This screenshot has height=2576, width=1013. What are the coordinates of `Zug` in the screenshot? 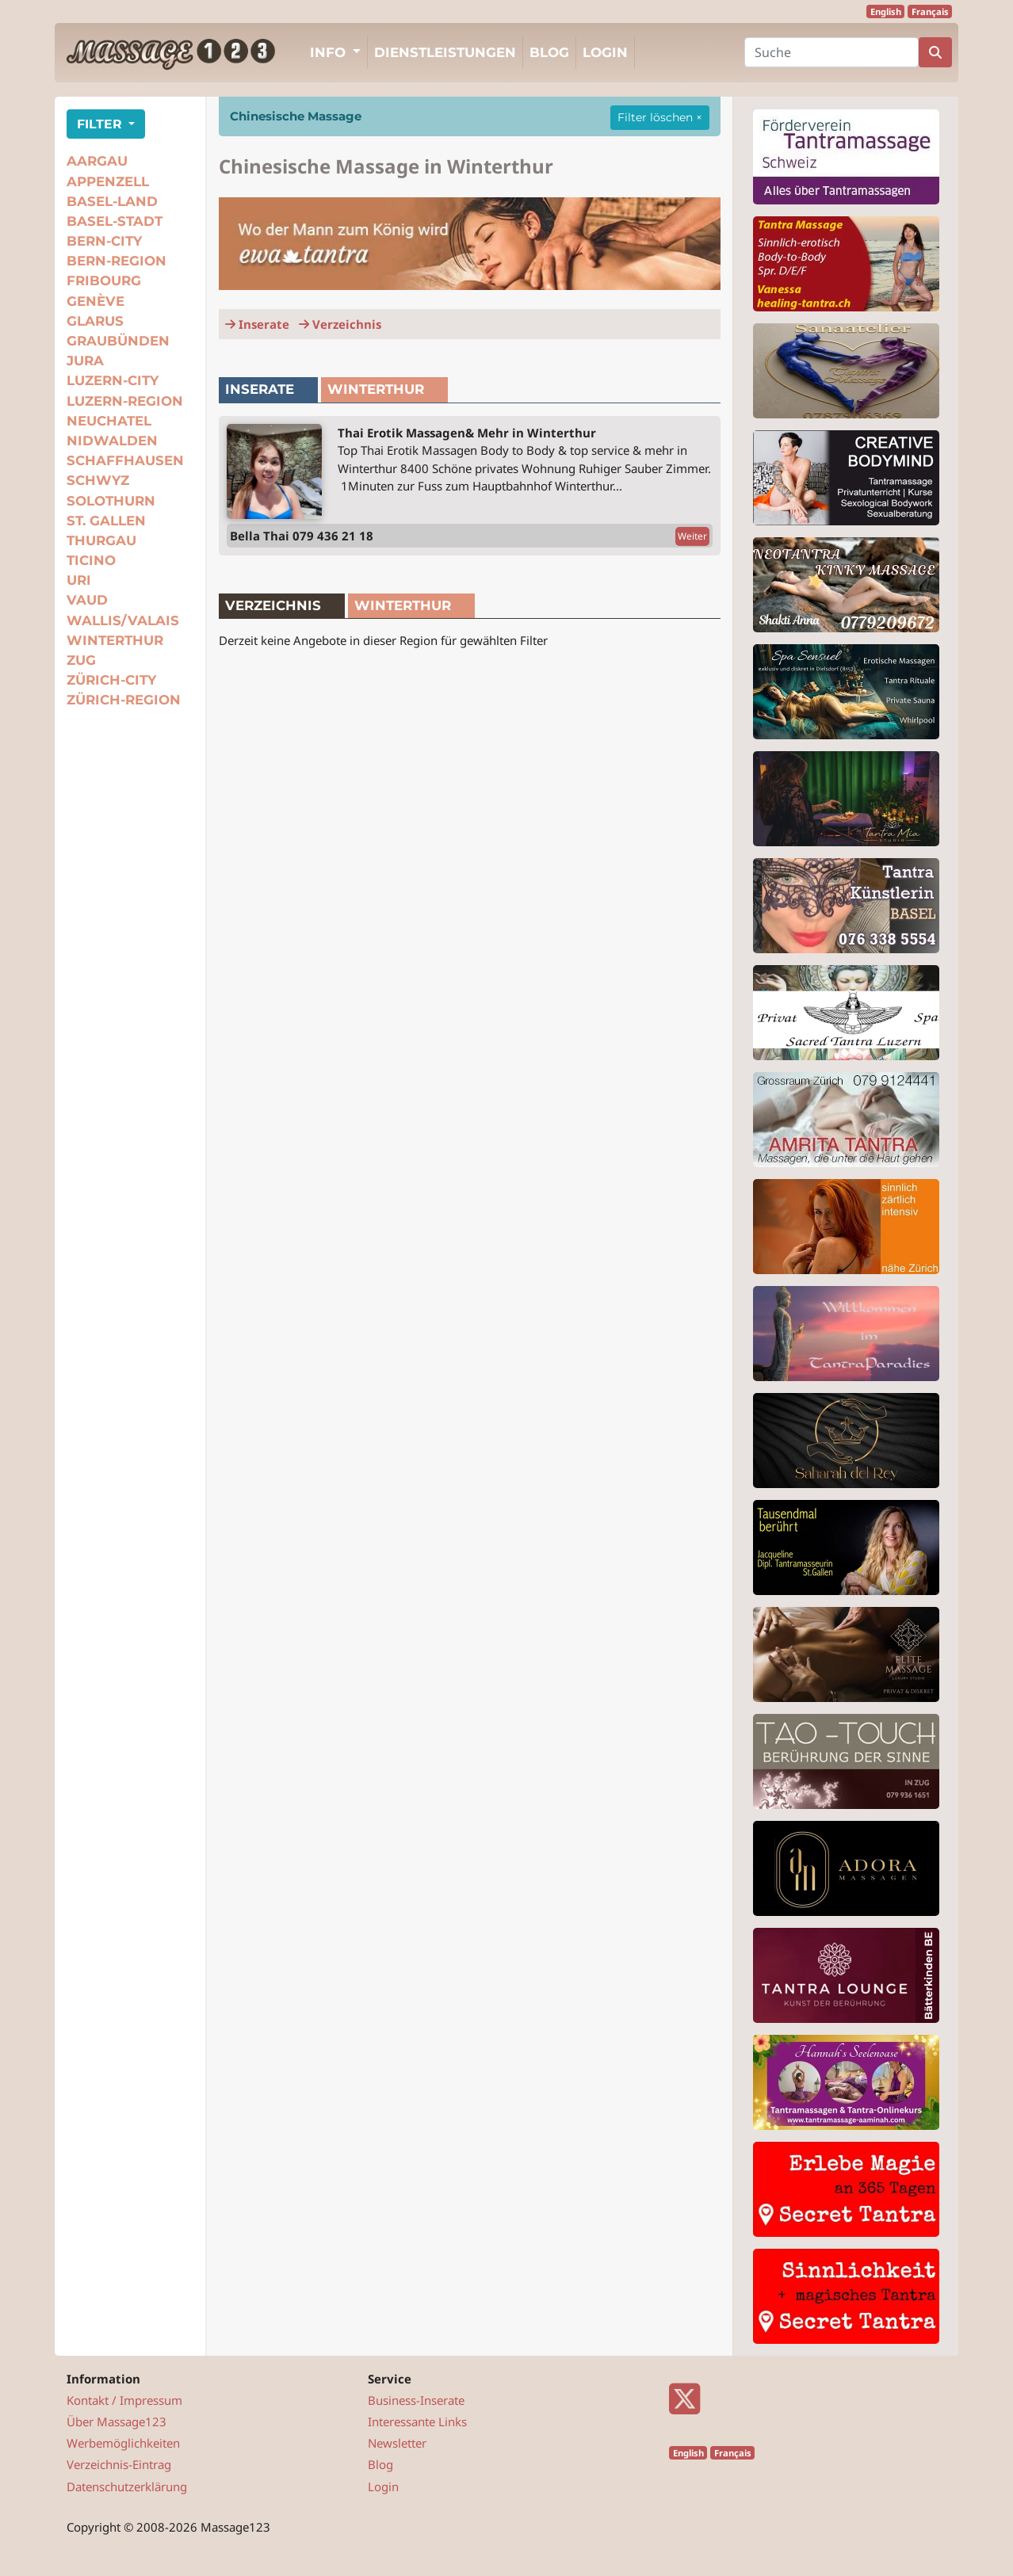 It's located at (81, 660).